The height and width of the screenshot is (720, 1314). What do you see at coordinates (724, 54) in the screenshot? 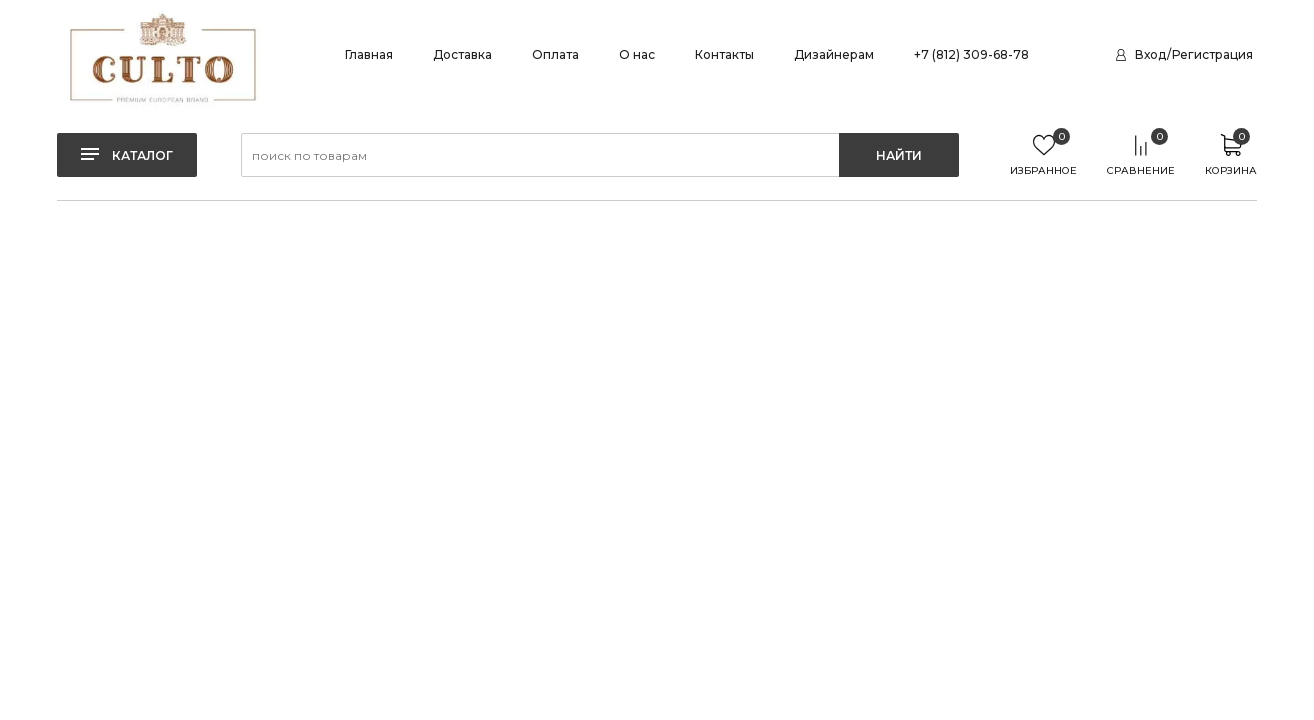
I see `Контакты` at bounding box center [724, 54].